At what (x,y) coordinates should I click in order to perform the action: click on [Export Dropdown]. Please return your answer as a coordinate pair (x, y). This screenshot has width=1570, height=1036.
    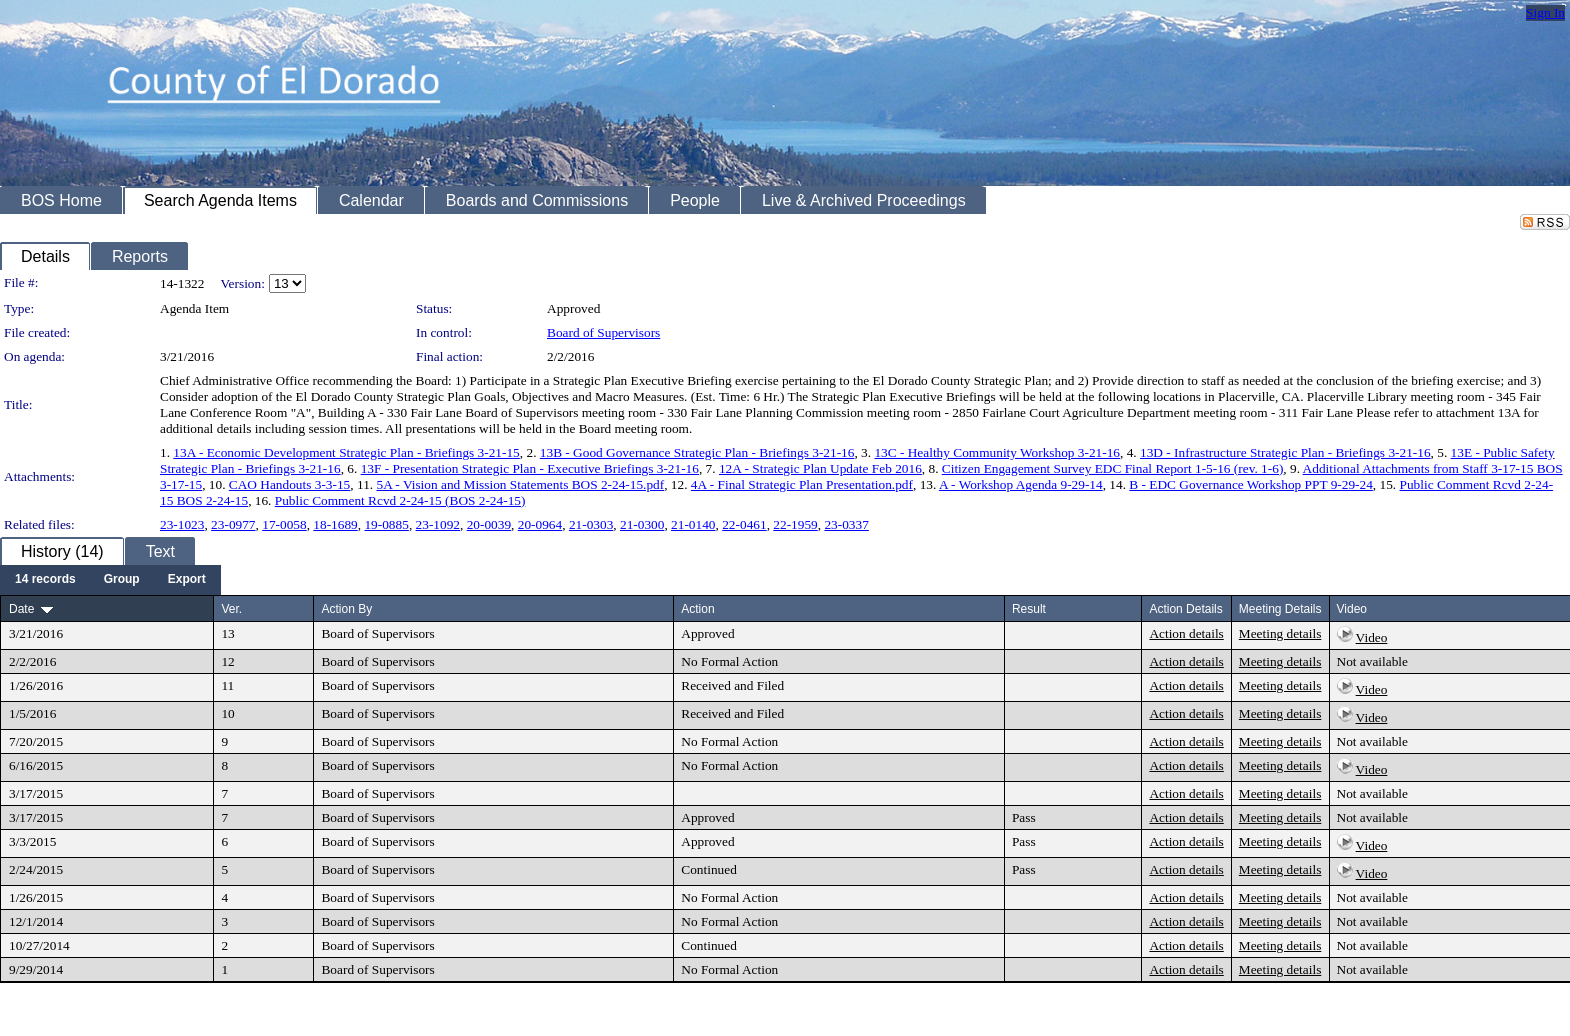
    Looking at the image, I should click on (187, 580).